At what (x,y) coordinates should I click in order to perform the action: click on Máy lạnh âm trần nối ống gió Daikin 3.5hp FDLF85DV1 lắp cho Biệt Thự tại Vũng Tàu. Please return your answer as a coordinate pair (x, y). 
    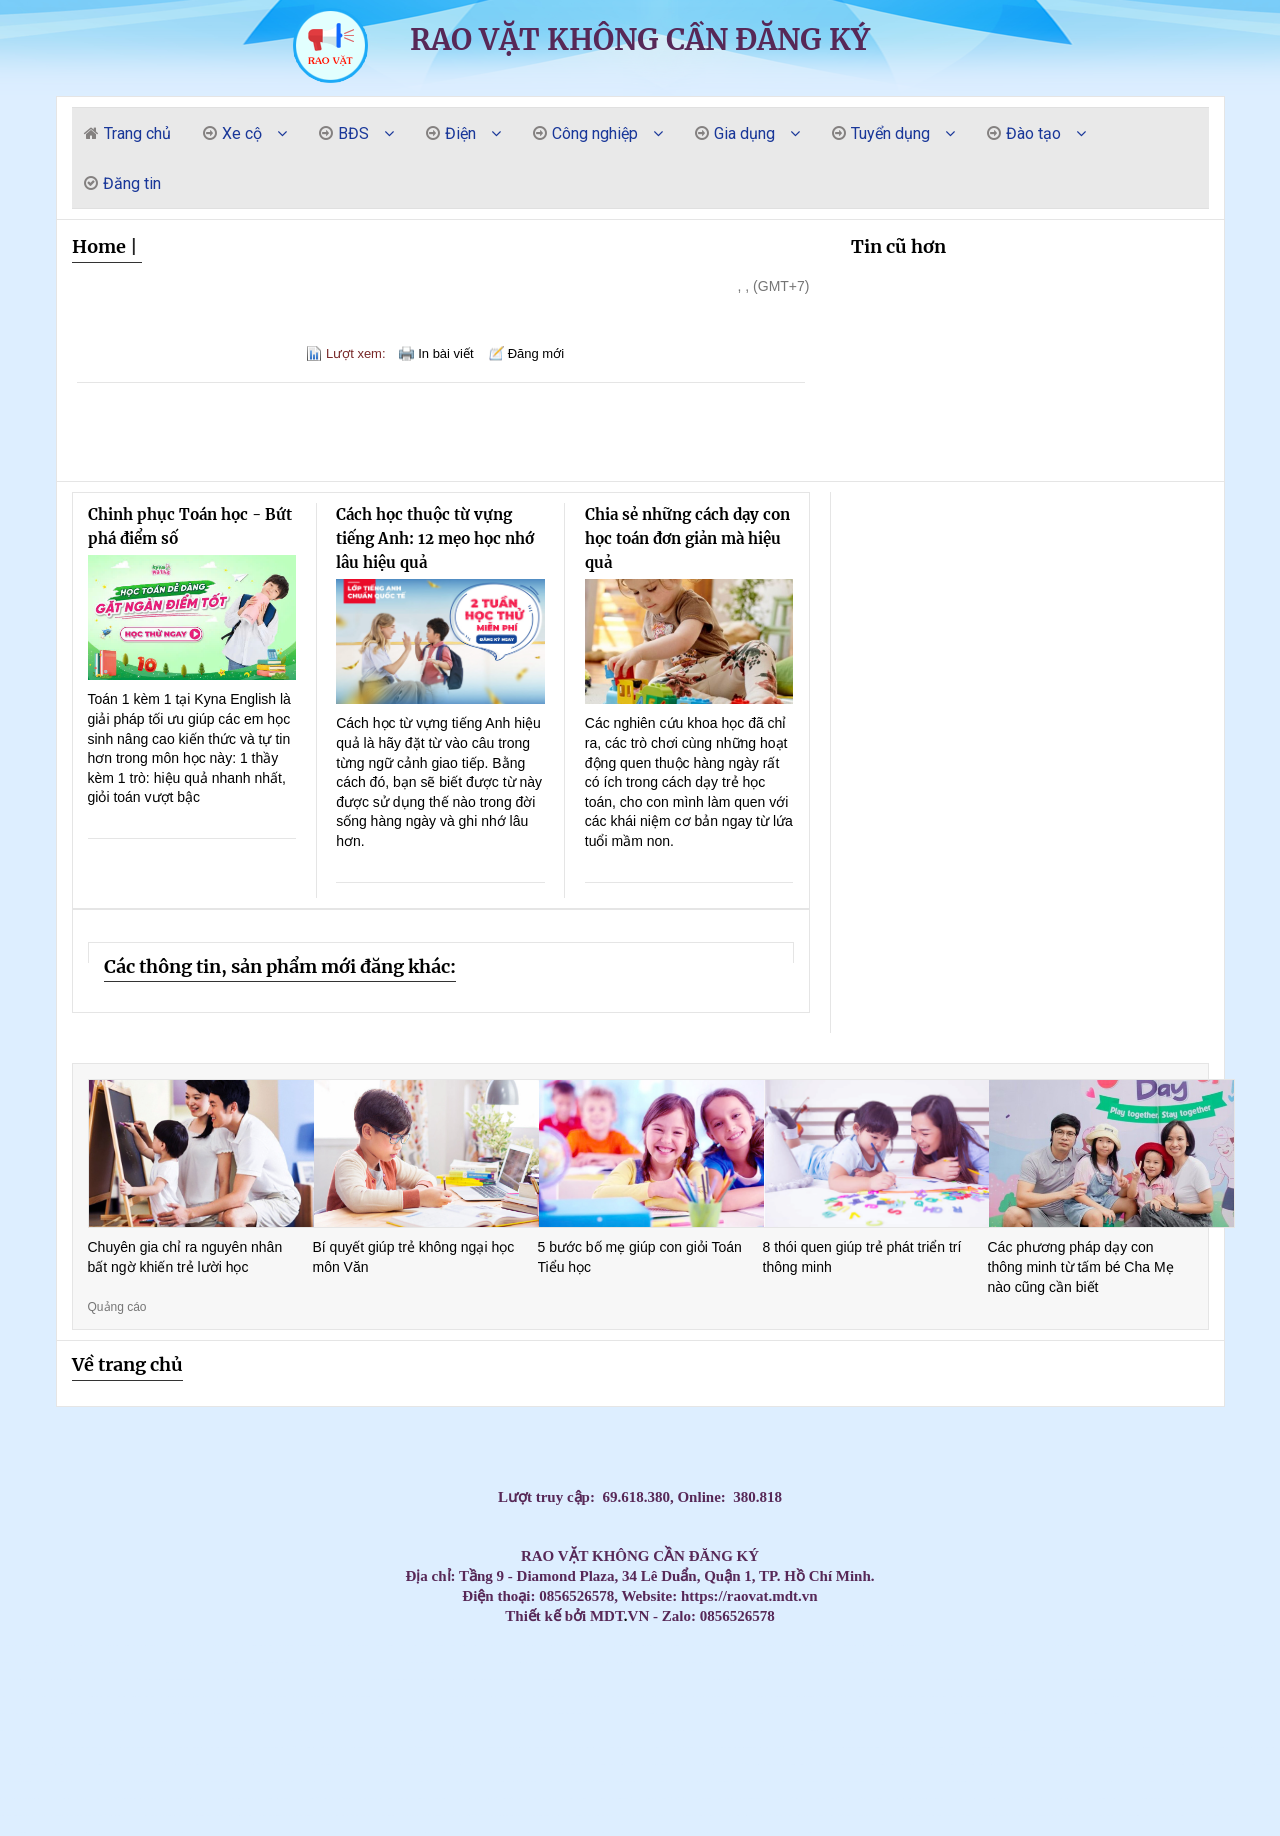
    Looking at the image, I should click on (547, 1679).